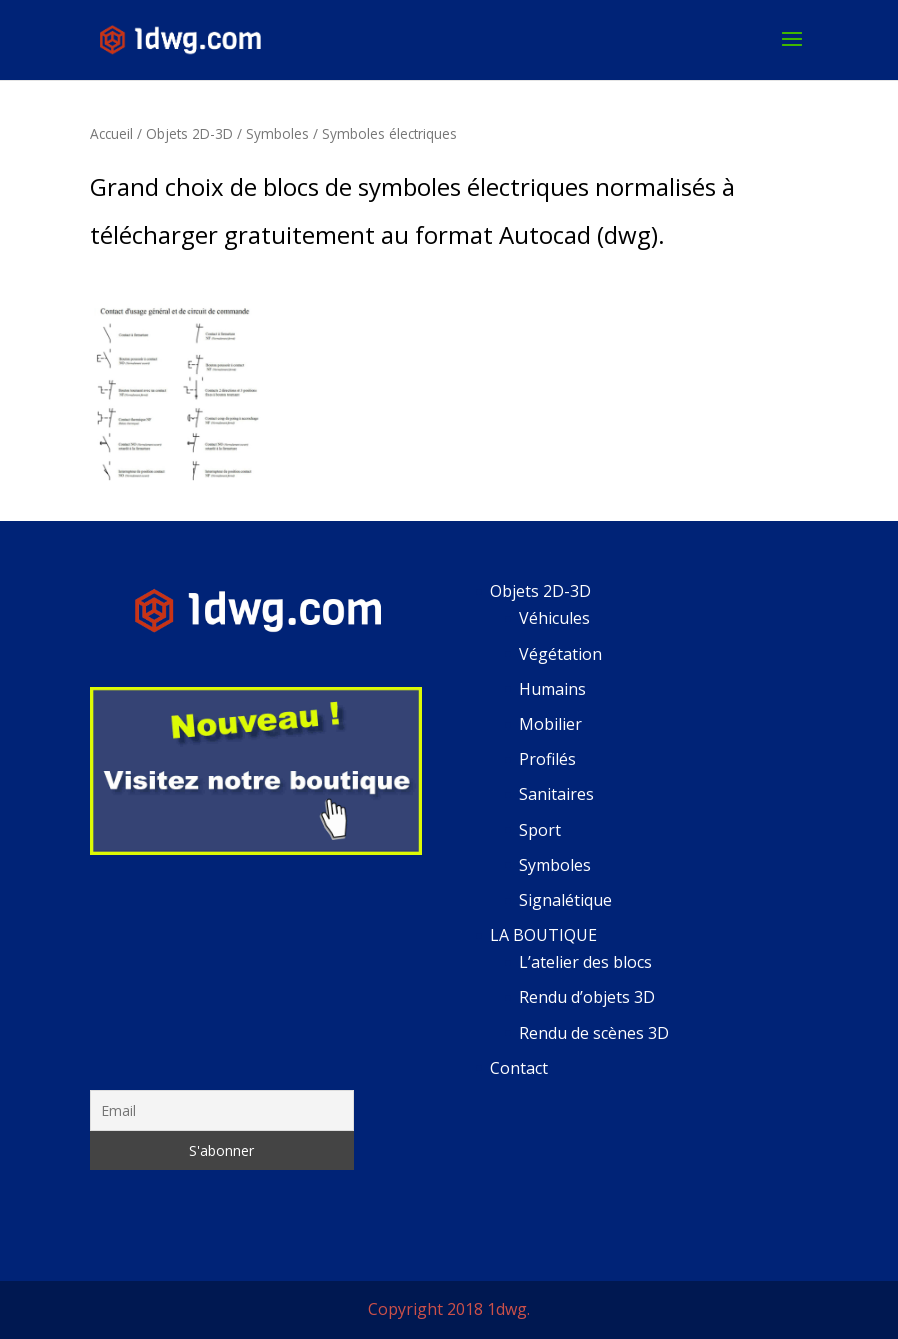 The height and width of the screenshot is (1339, 898). I want to click on Mobilier, so click(550, 724).